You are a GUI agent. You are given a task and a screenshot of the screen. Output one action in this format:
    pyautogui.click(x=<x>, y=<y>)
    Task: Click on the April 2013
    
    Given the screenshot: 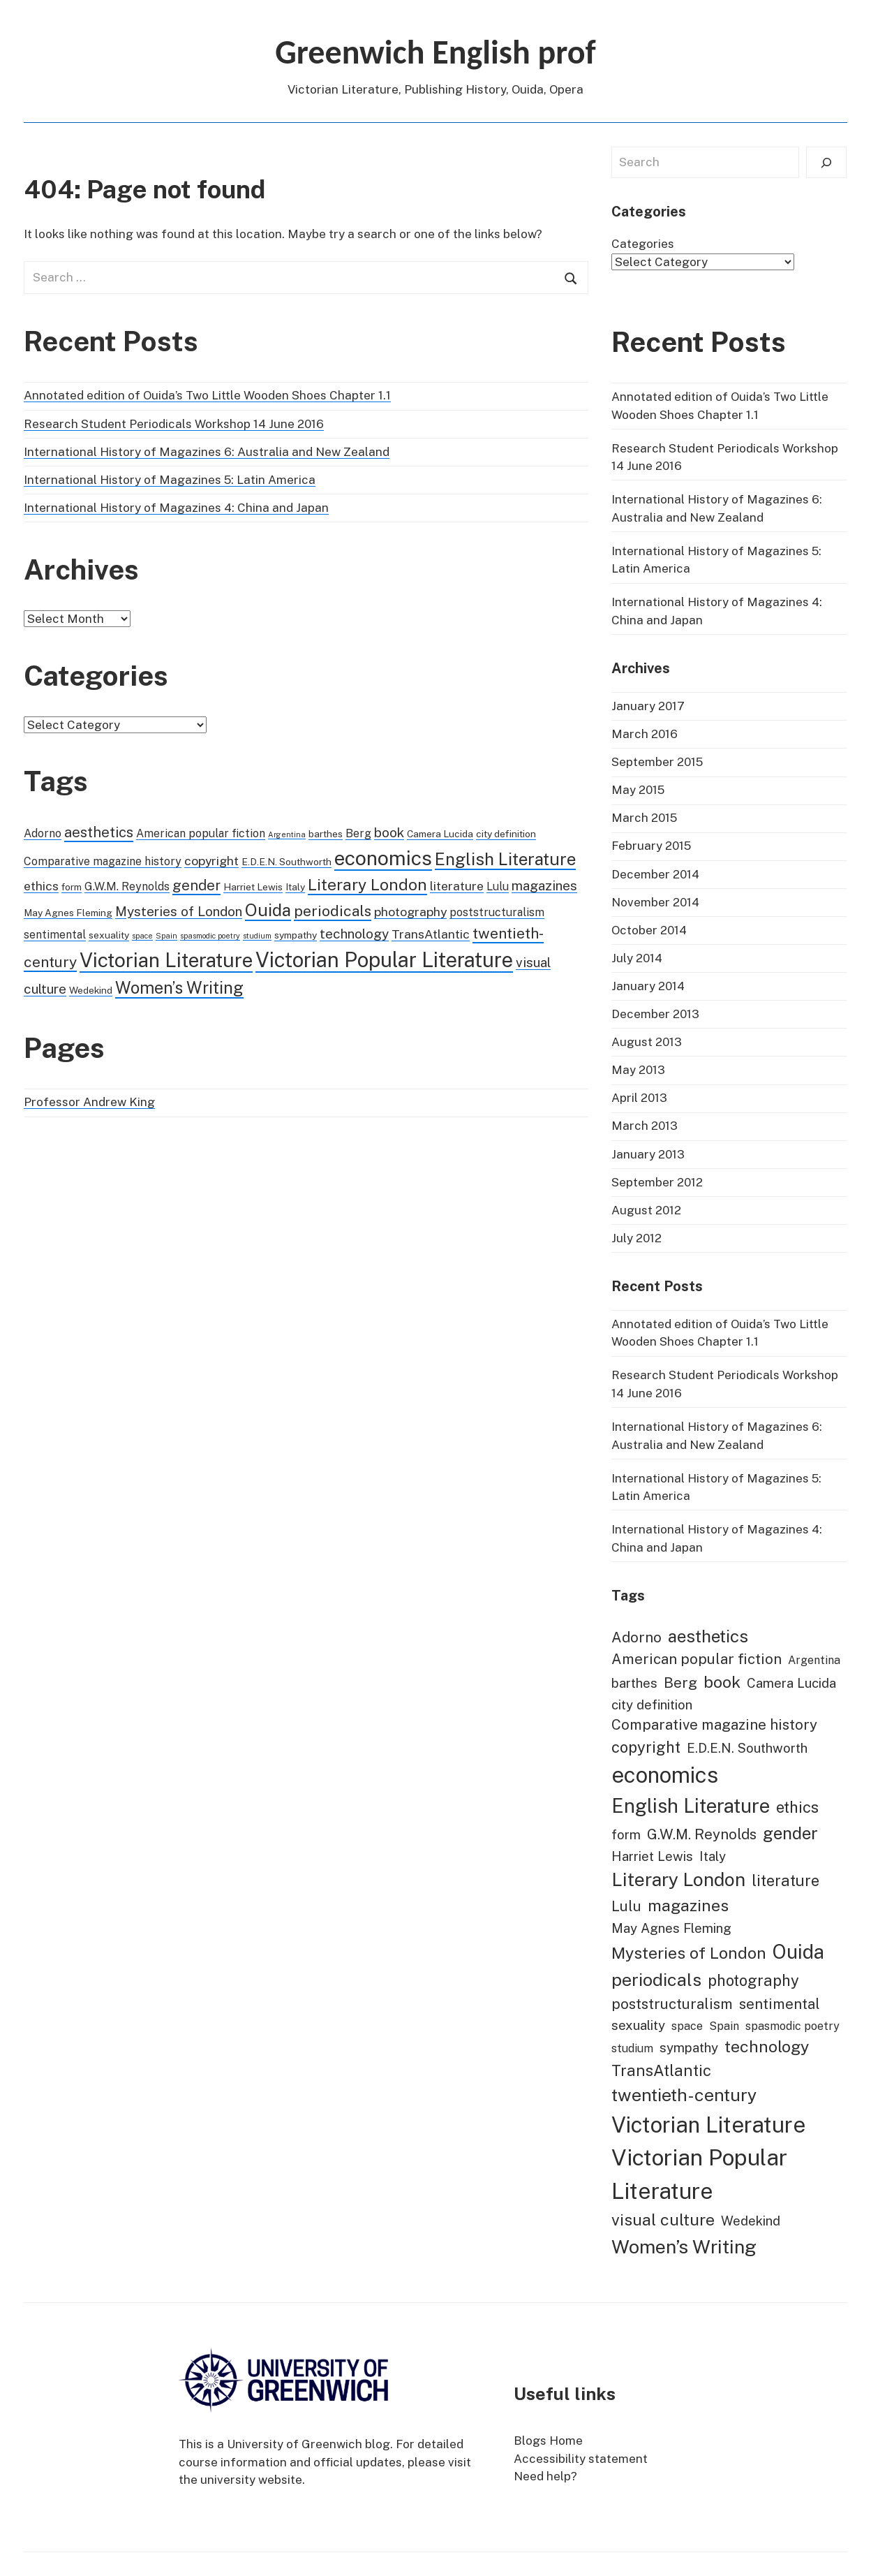 What is the action you would take?
    pyautogui.click(x=639, y=1098)
    